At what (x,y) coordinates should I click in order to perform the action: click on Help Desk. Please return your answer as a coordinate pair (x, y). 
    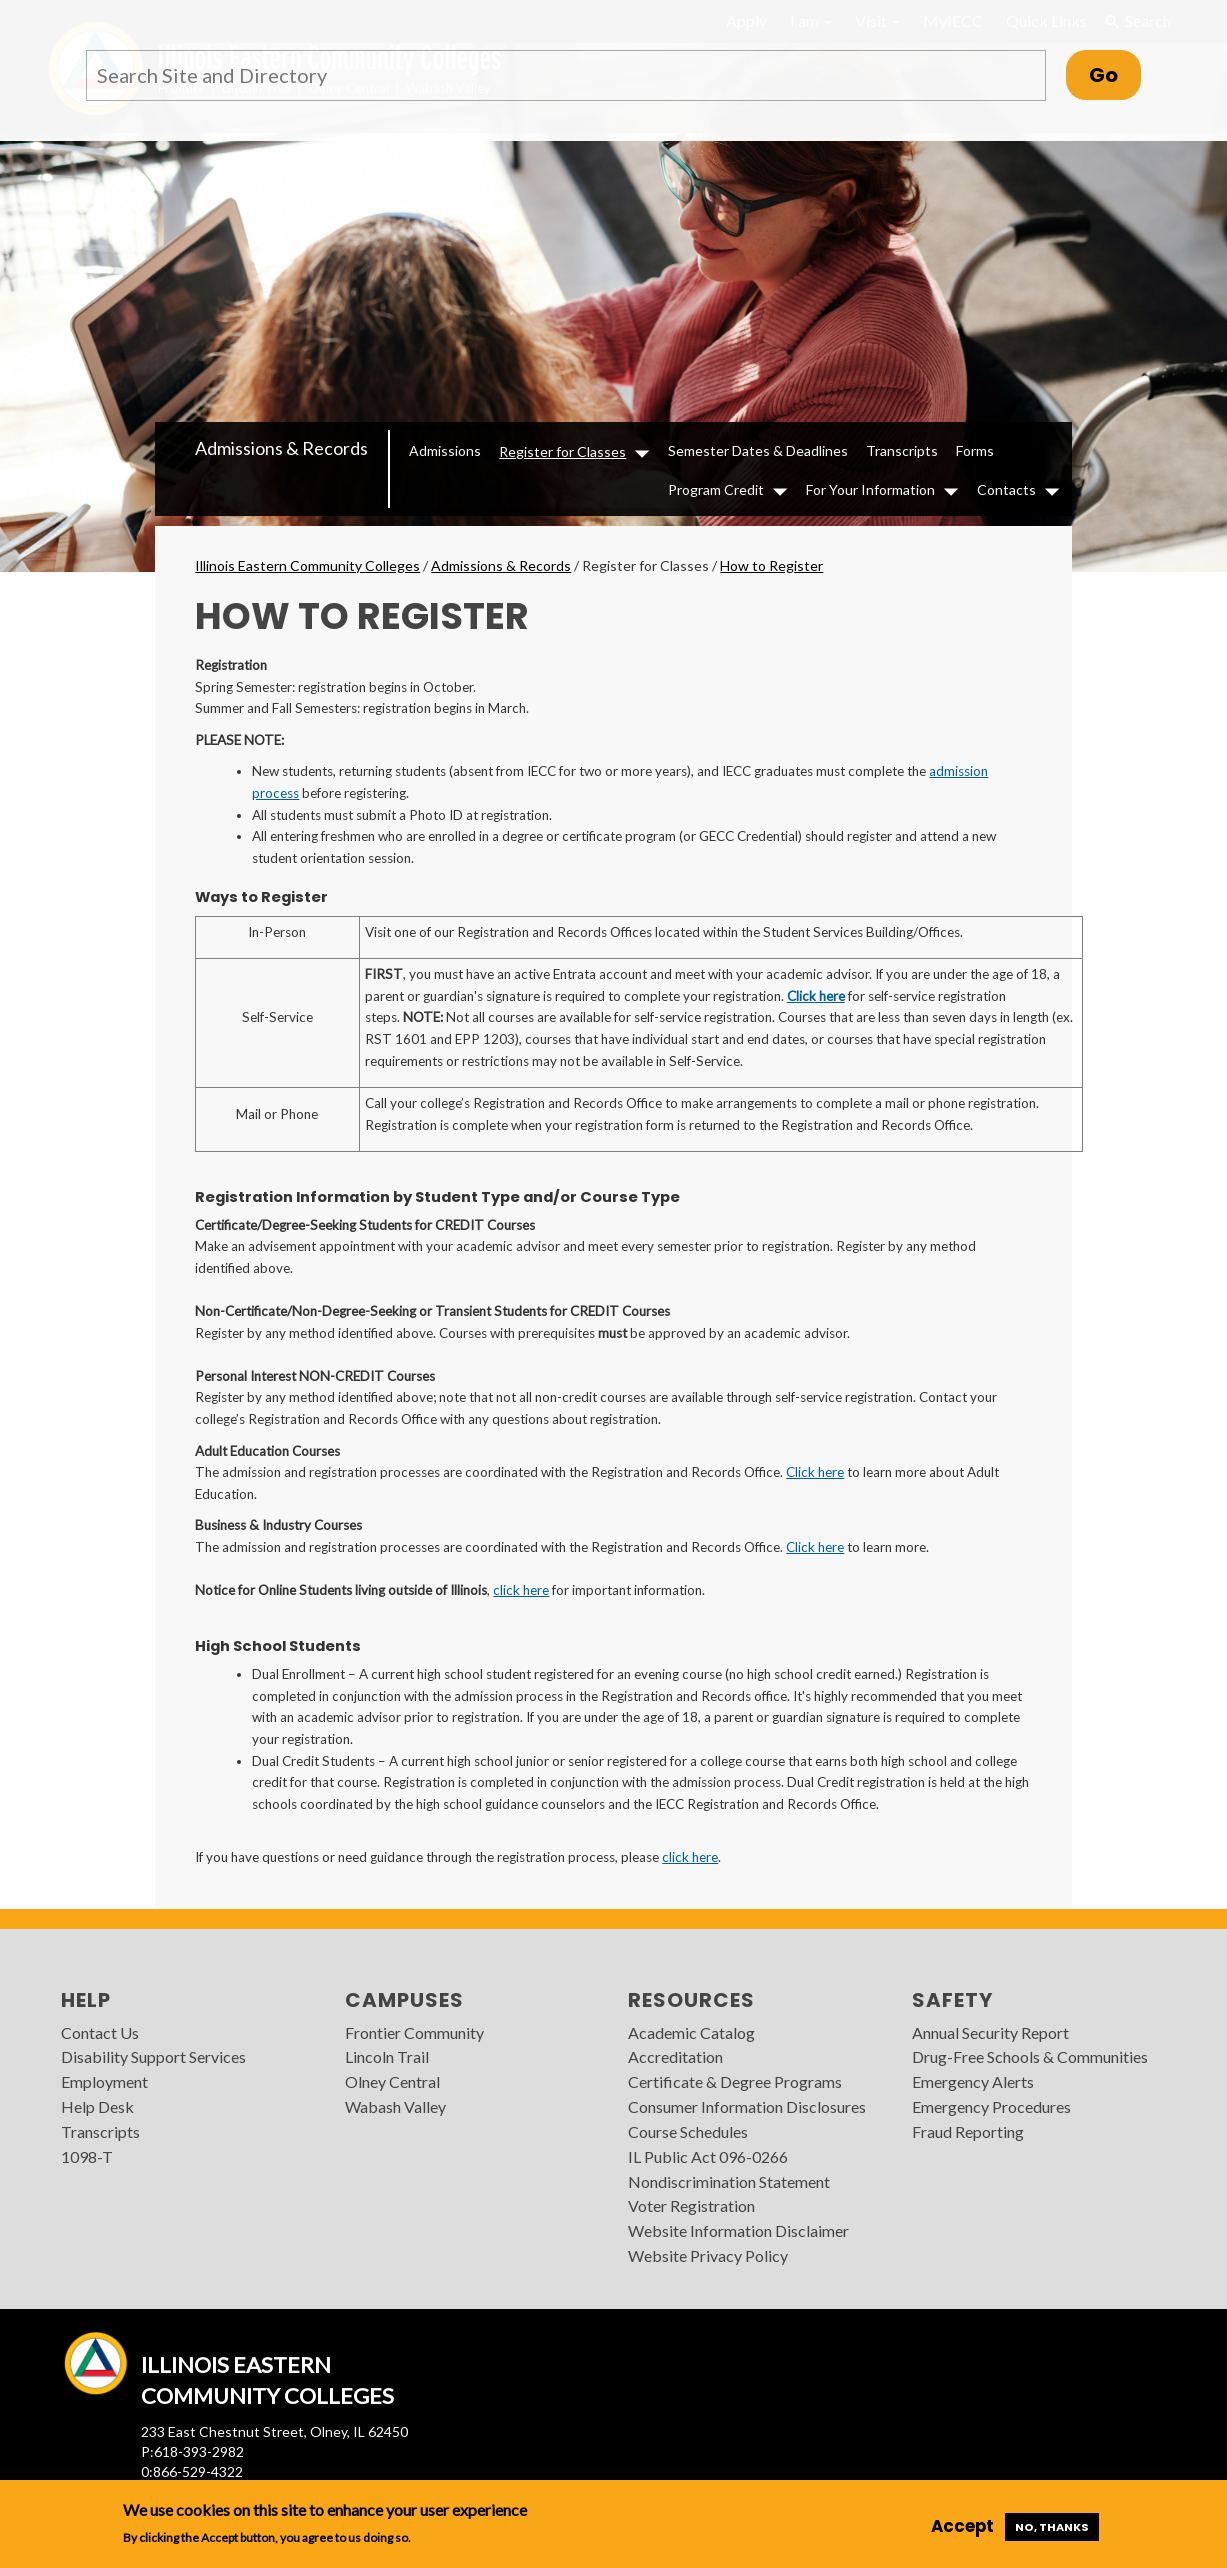
    Looking at the image, I should click on (97, 2106).